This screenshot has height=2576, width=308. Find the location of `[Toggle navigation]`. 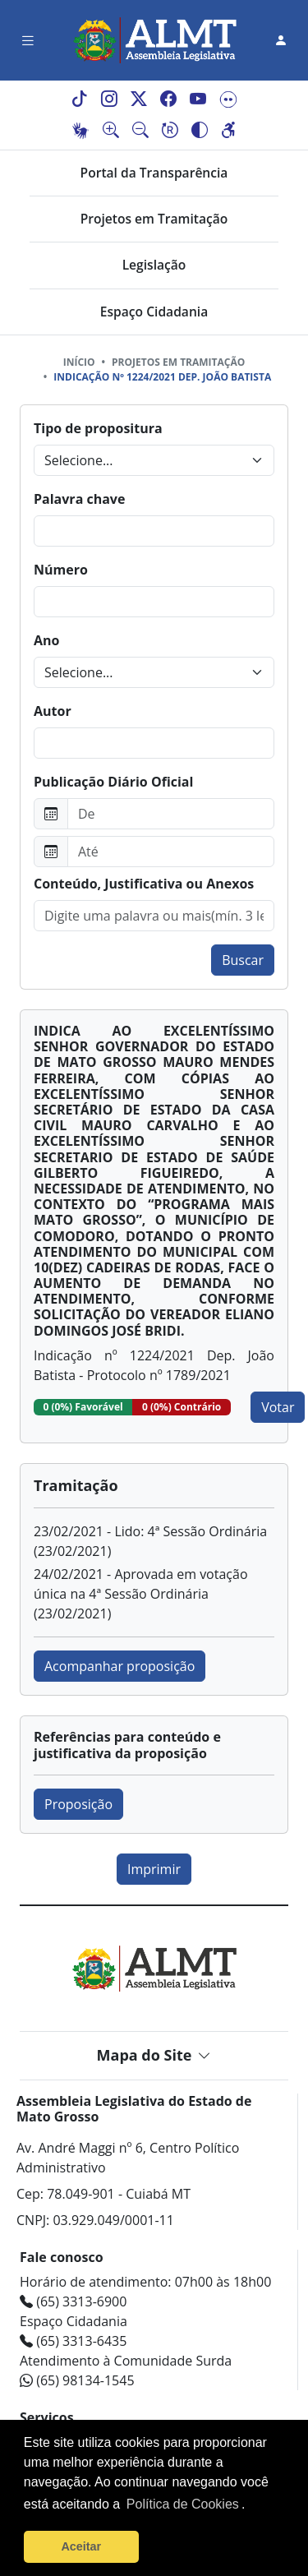

[Toggle navigation] is located at coordinates (28, 41).